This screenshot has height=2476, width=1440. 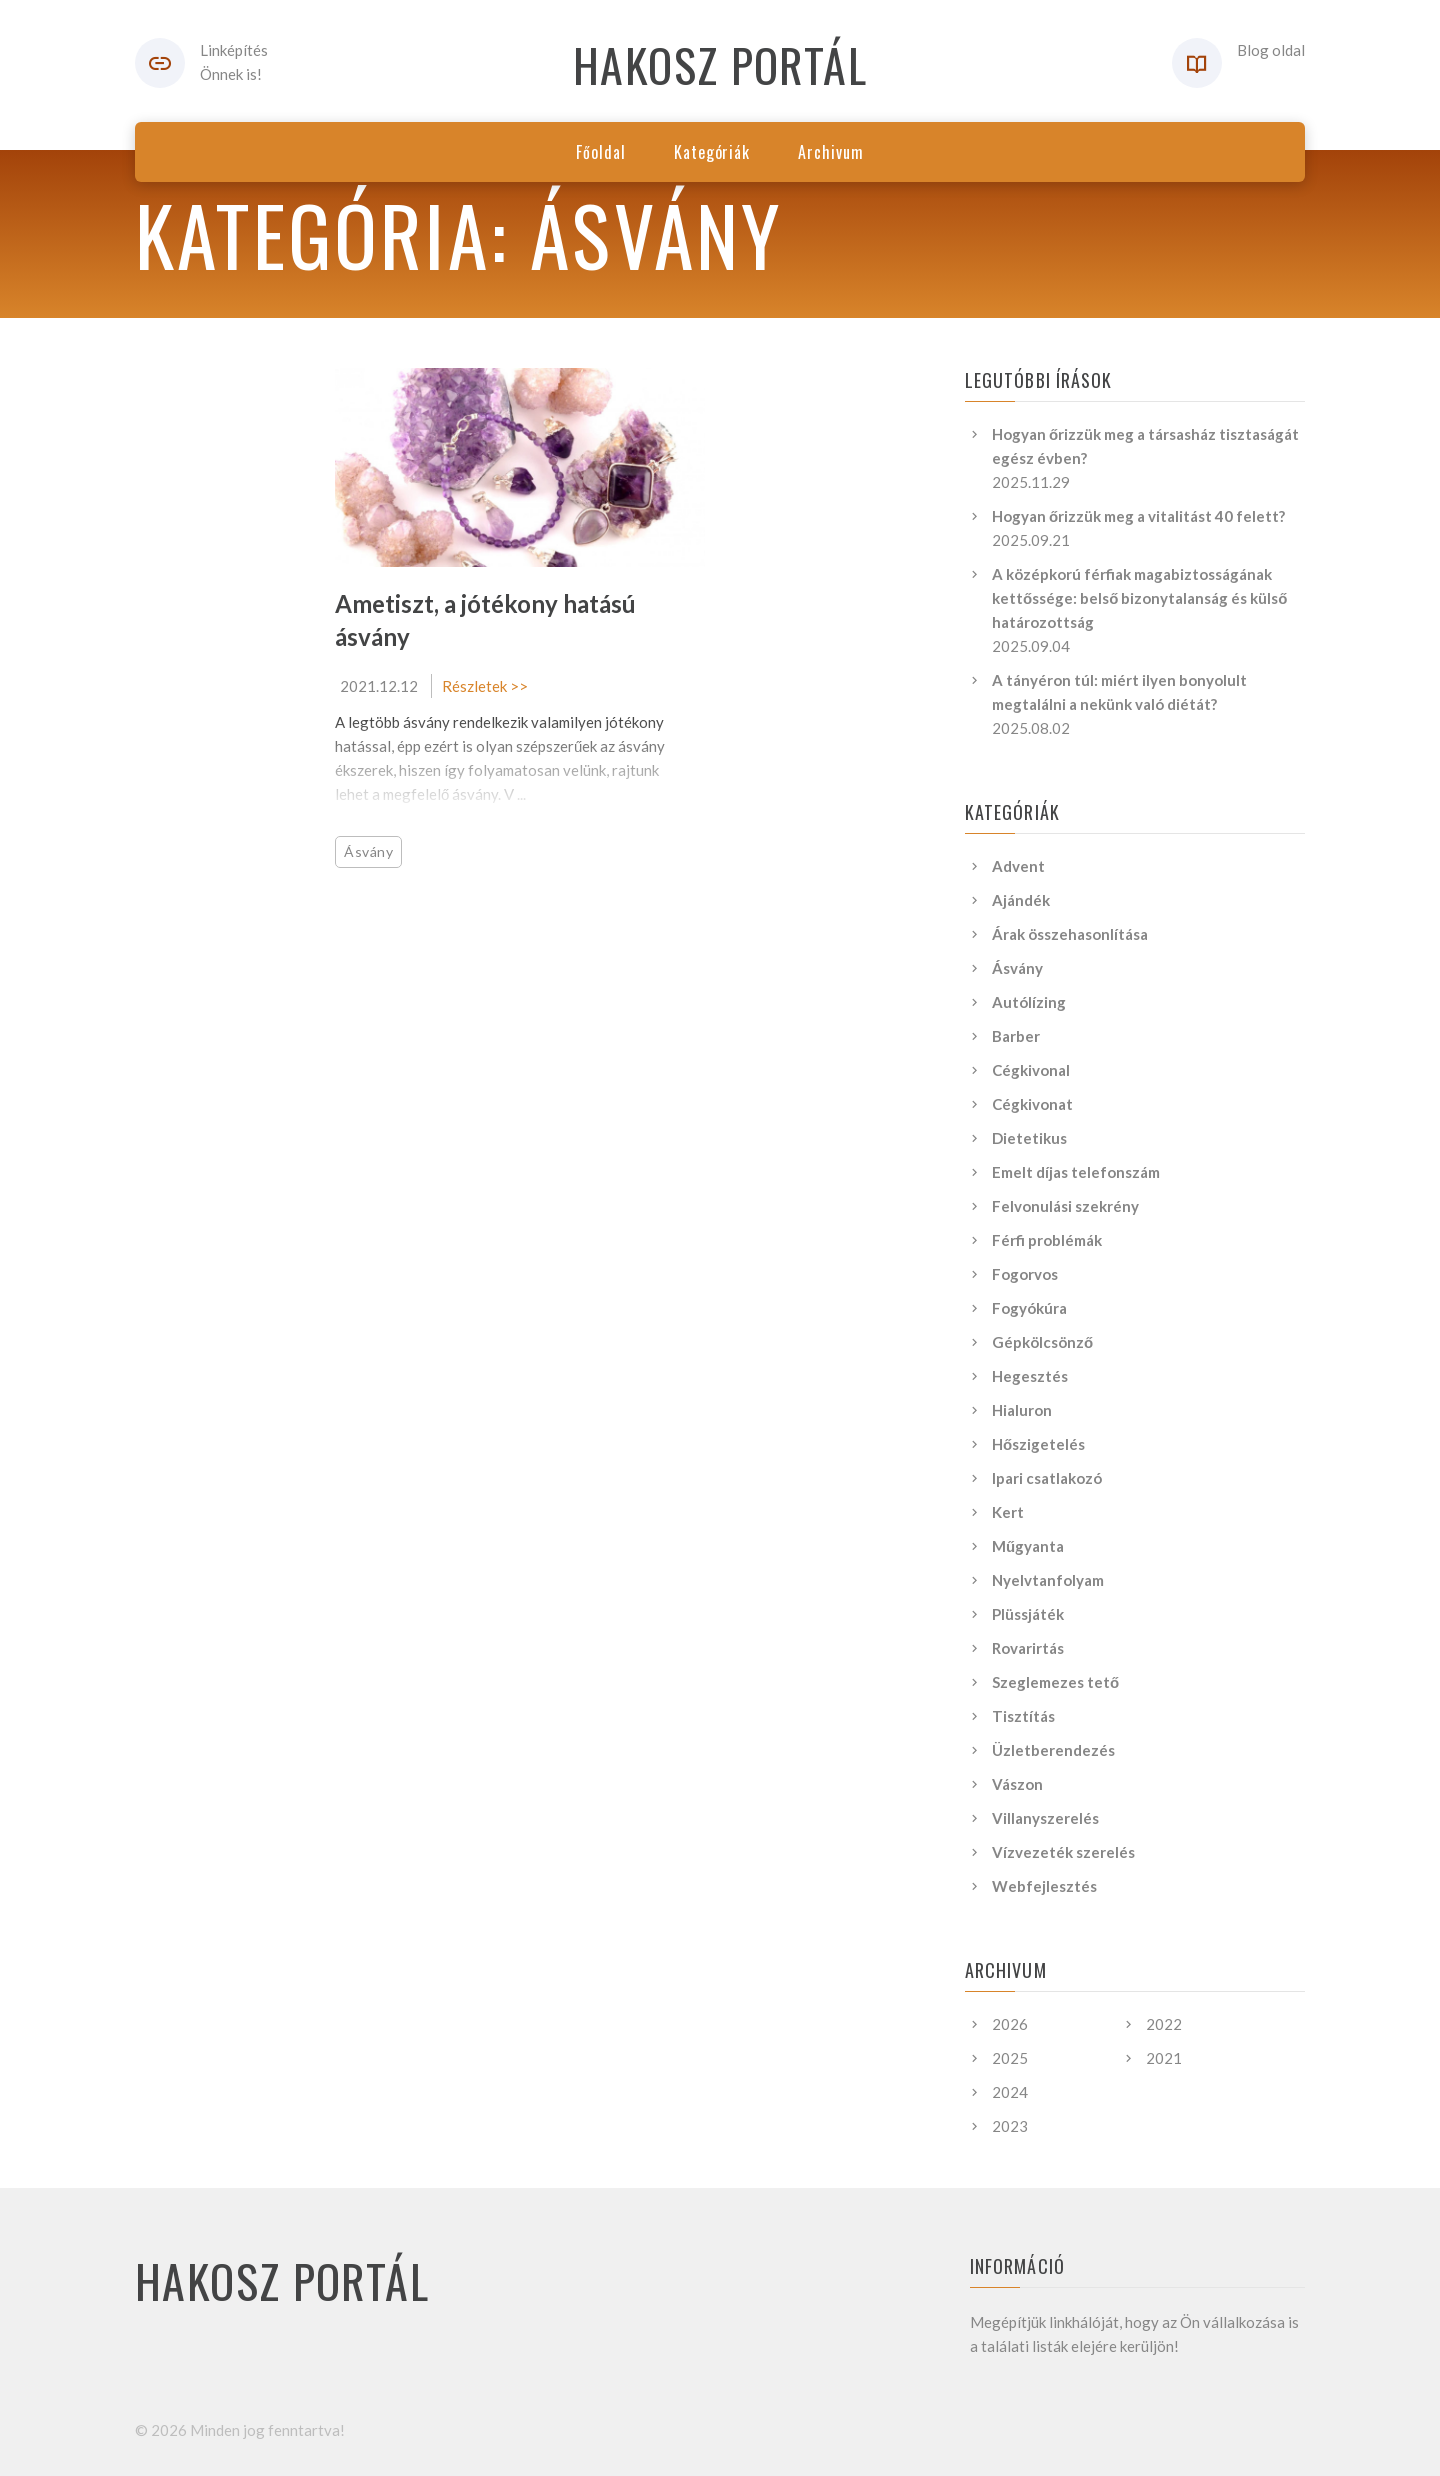 What do you see at coordinates (1047, 1240) in the screenshot?
I see `Férfi problémák` at bounding box center [1047, 1240].